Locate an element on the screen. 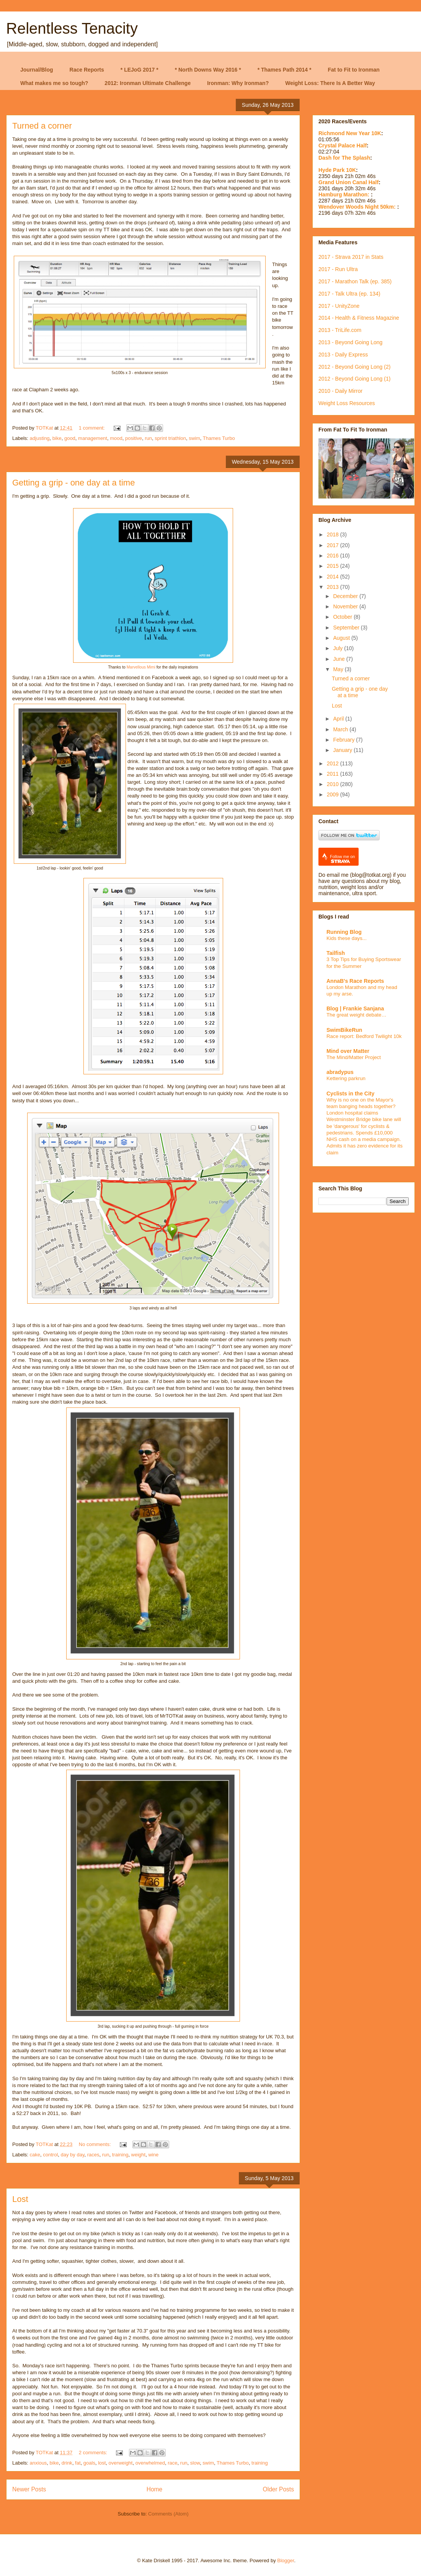 The image size is (421, 2576). 2009 is located at coordinates (333, 794).